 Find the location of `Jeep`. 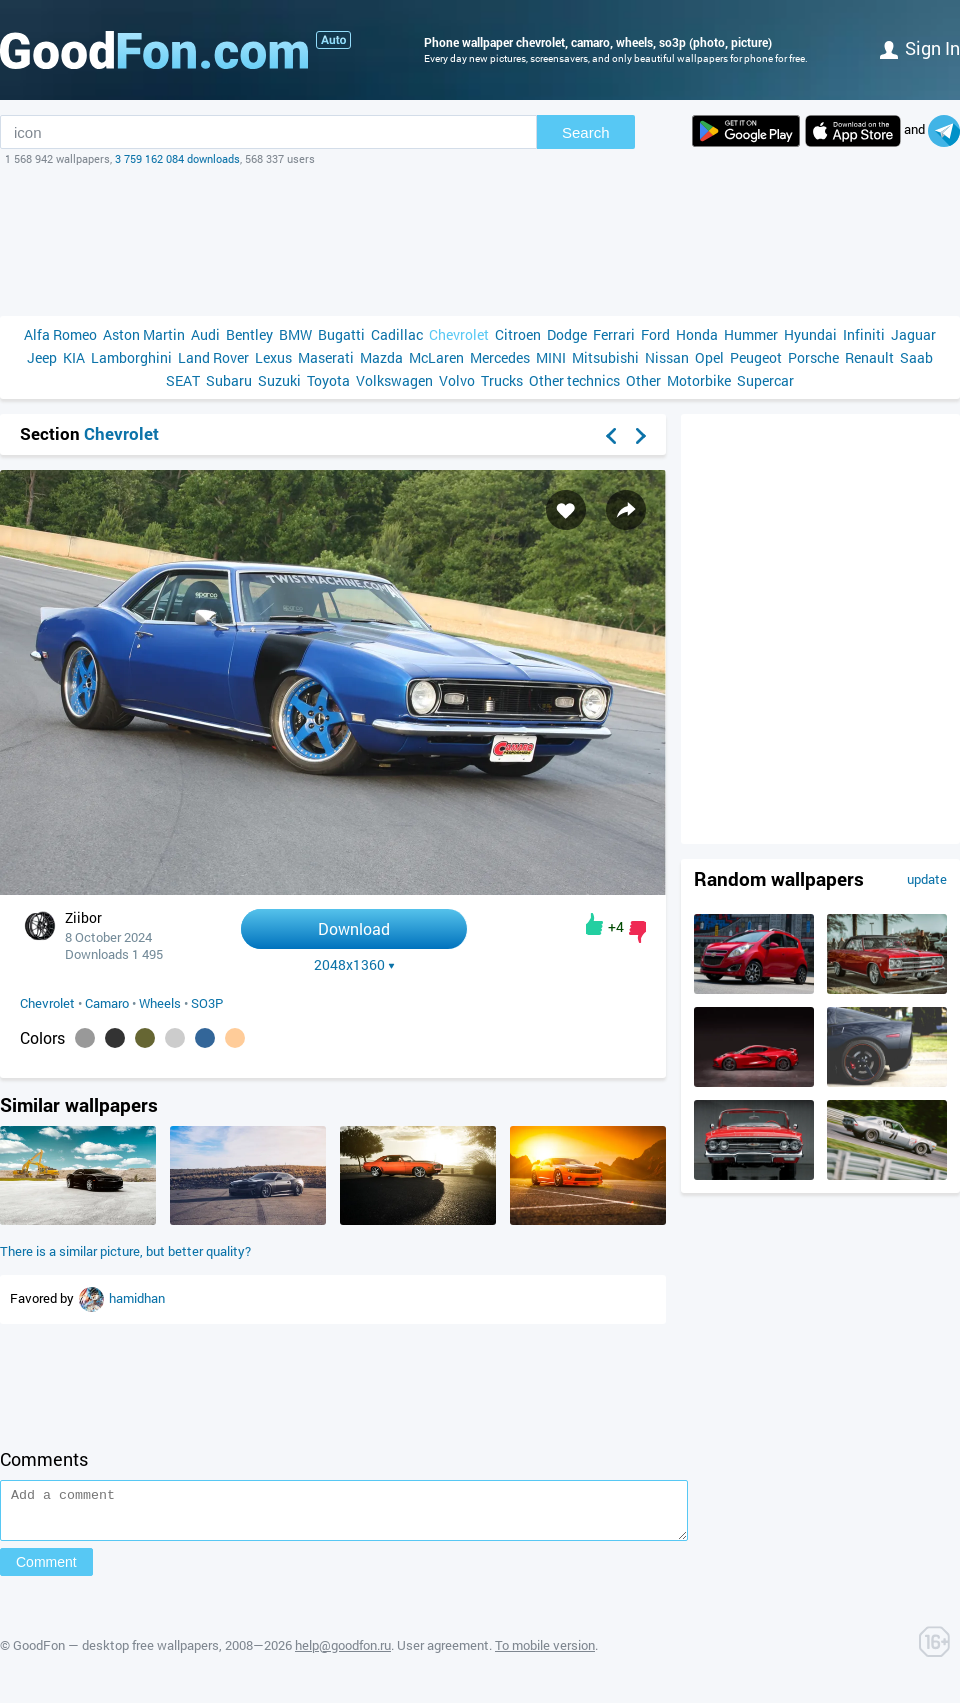

Jeep is located at coordinates (42, 357).